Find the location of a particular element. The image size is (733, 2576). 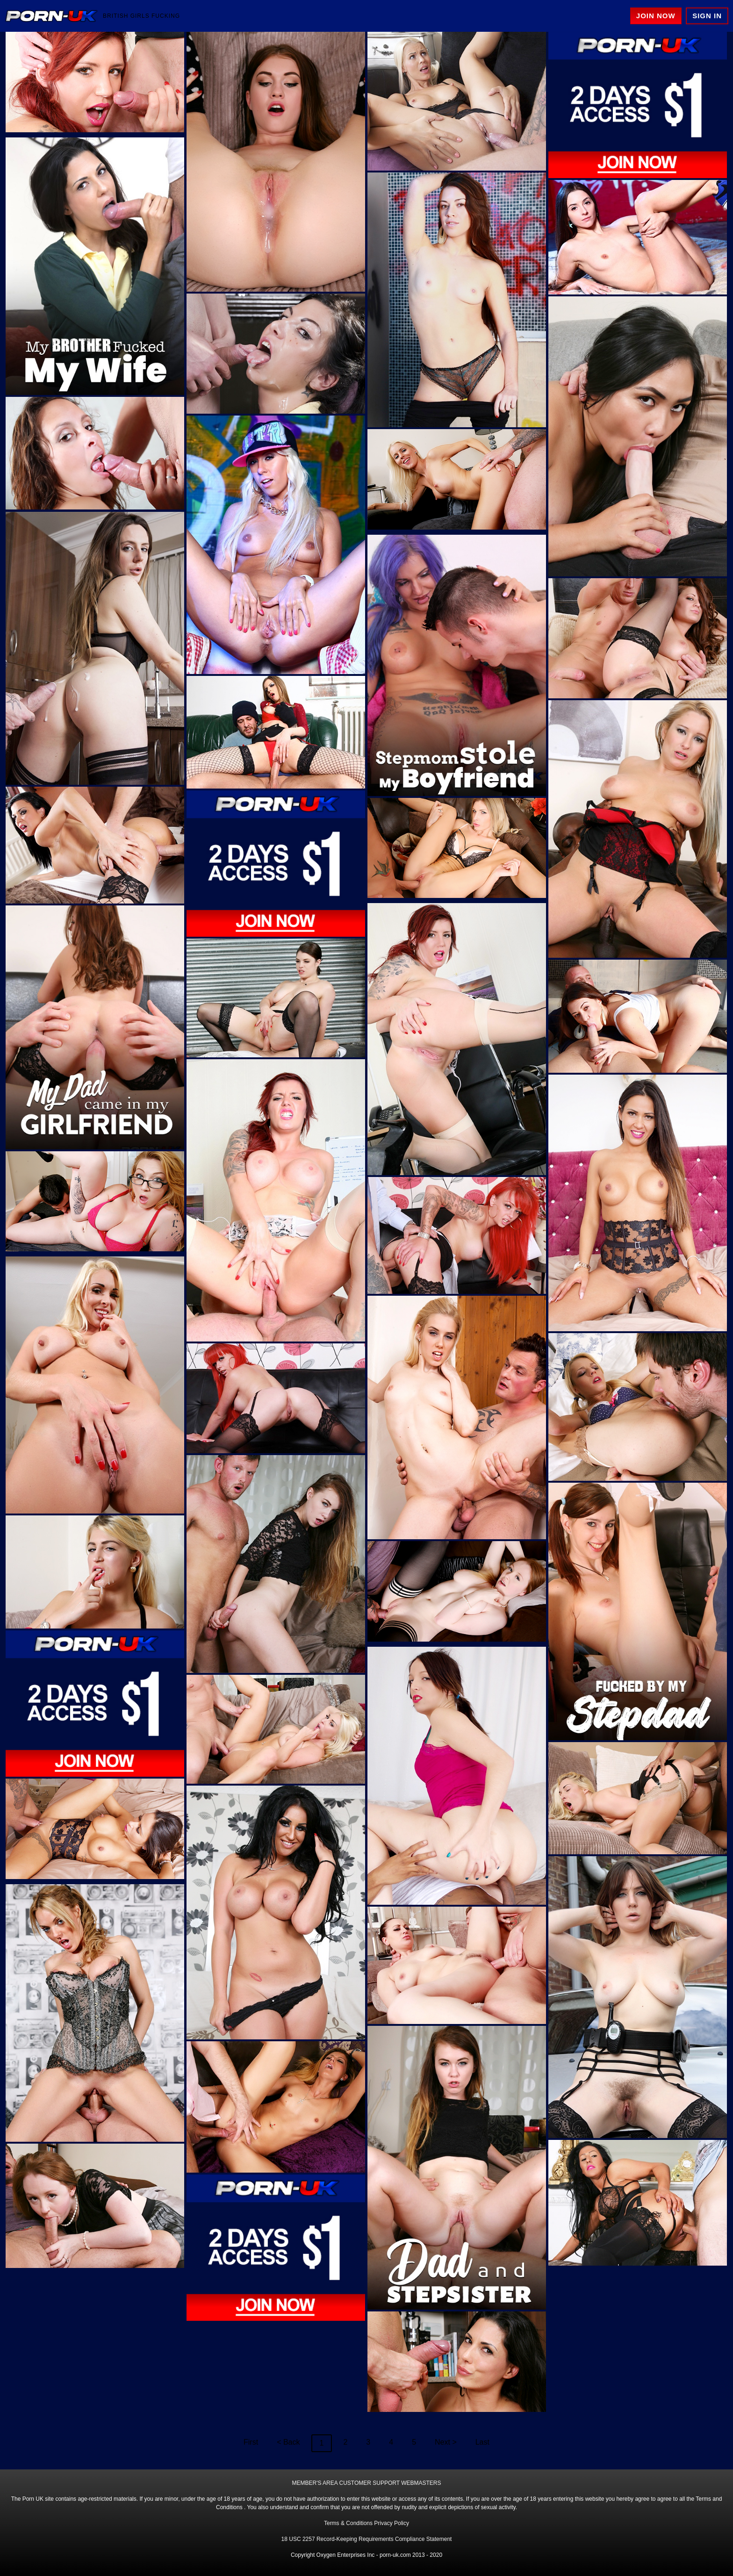

CUSTOMER SUPPORT is located at coordinates (369, 2483).